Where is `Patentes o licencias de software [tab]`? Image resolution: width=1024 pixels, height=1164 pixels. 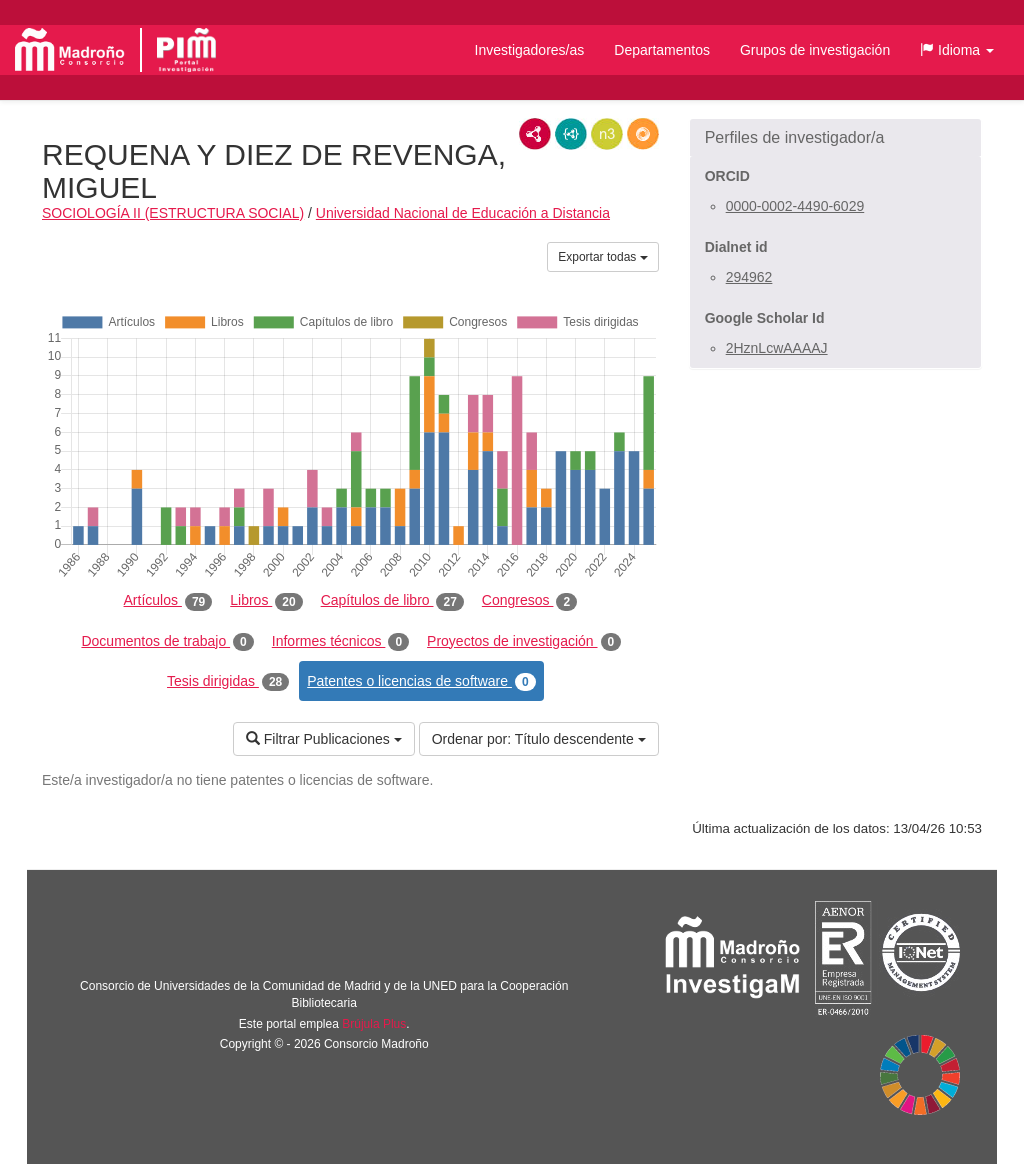
Patentes o licencias de software [tab] is located at coordinates (421, 682).